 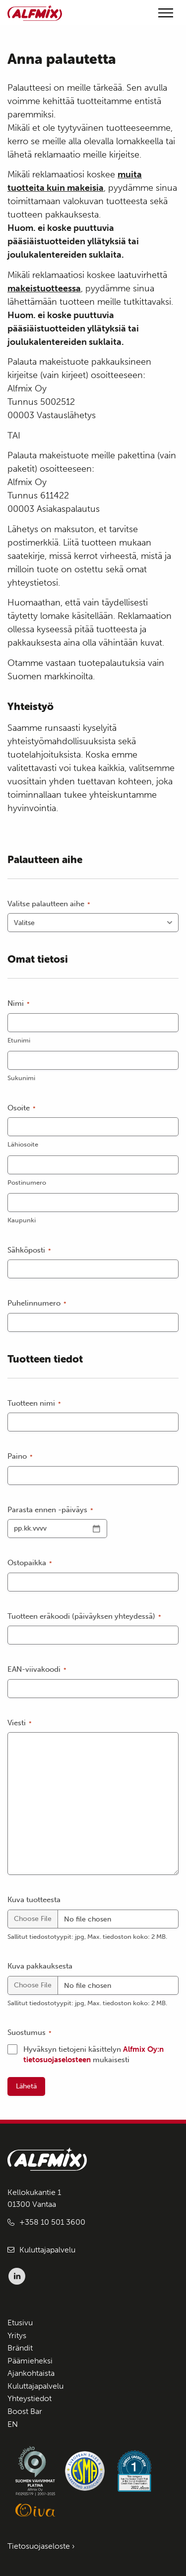 What do you see at coordinates (30, 2360) in the screenshot?
I see `Päämieheksi` at bounding box center [30, 2360].